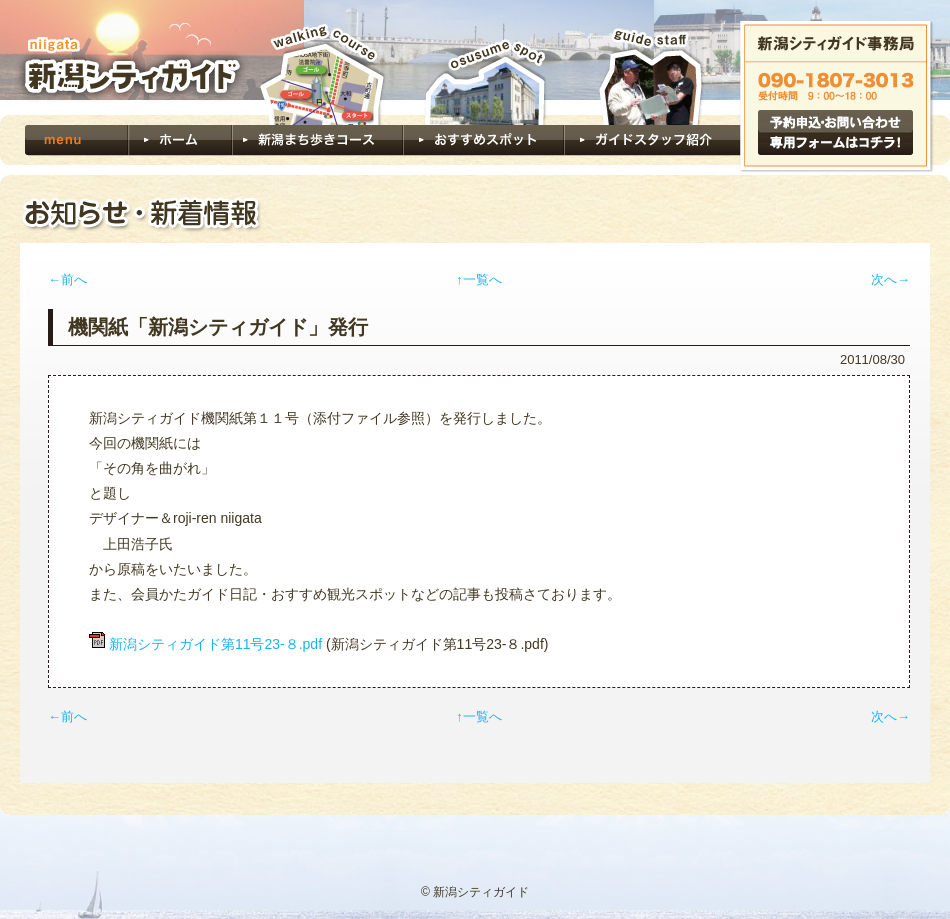 The height and width of the screenshot is (919, 950). What do you see at coordinates (483, 90) in the screenshot?
I see `おすすめスポット` at bounding box center [483, 90].